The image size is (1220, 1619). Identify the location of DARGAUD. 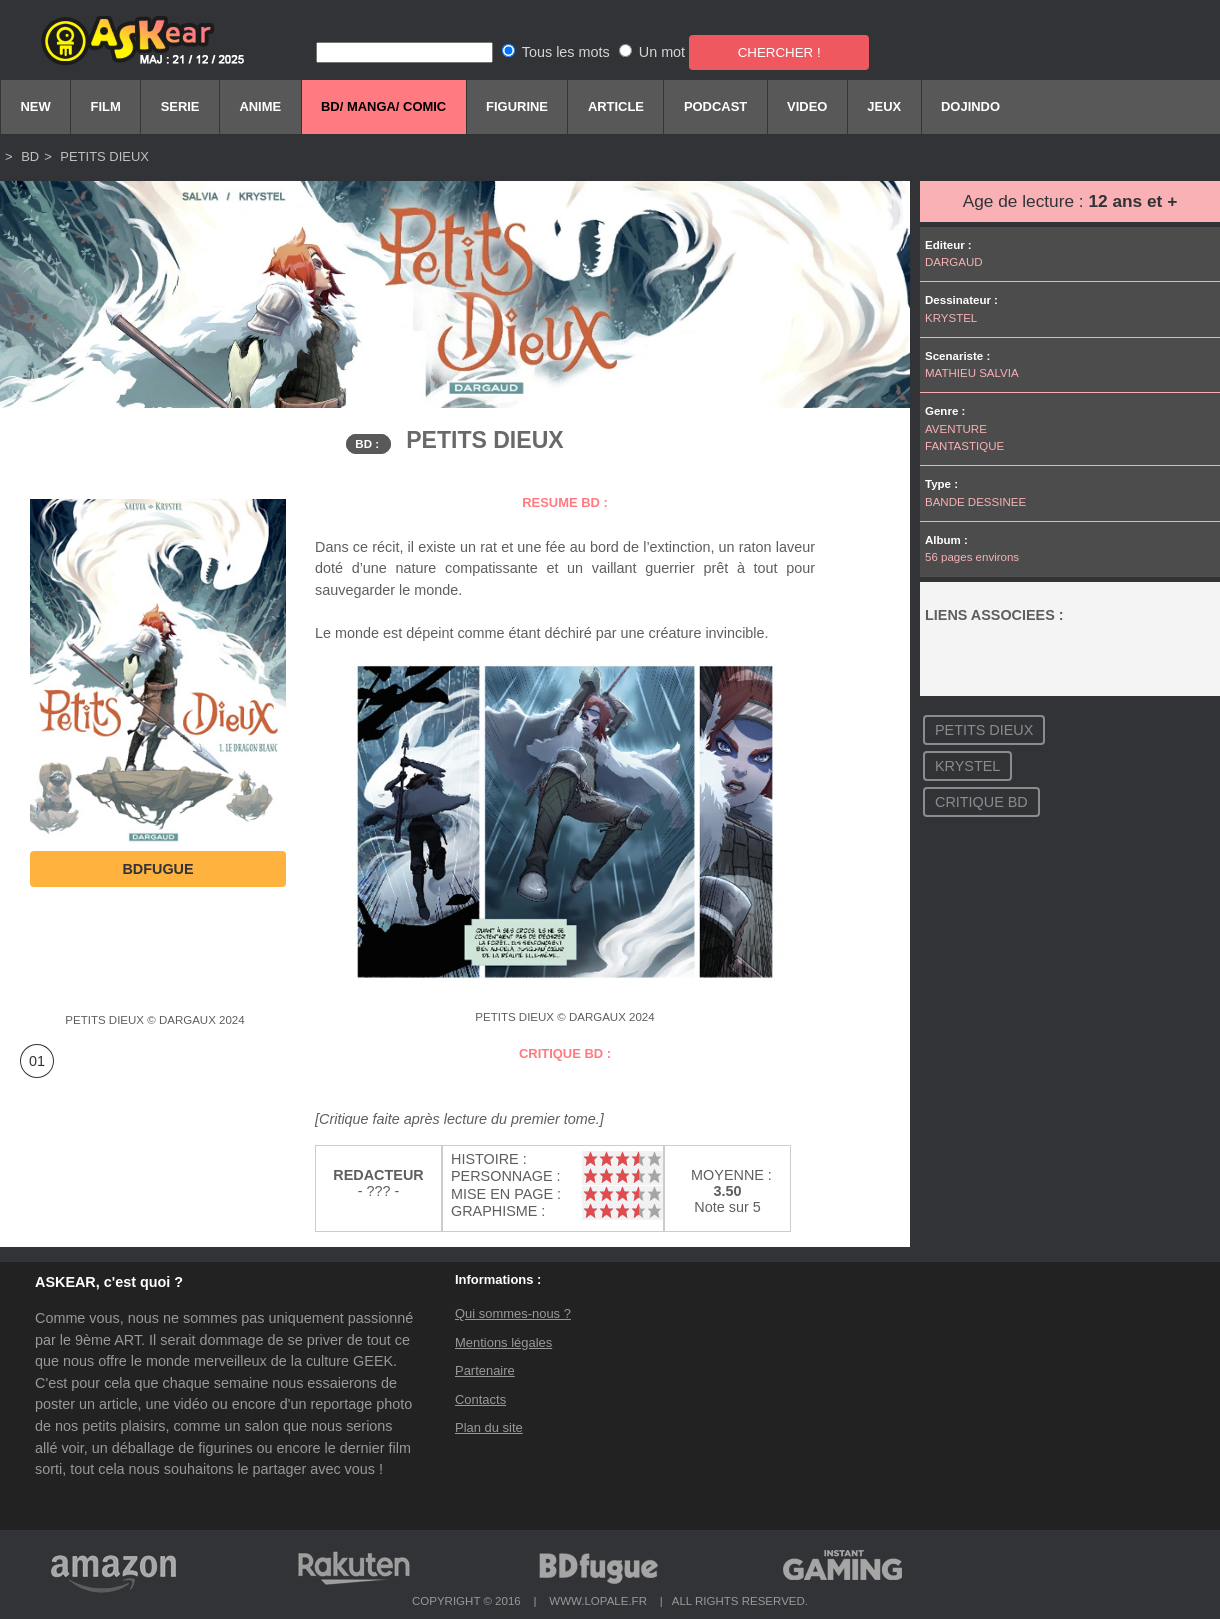
(954, 262).